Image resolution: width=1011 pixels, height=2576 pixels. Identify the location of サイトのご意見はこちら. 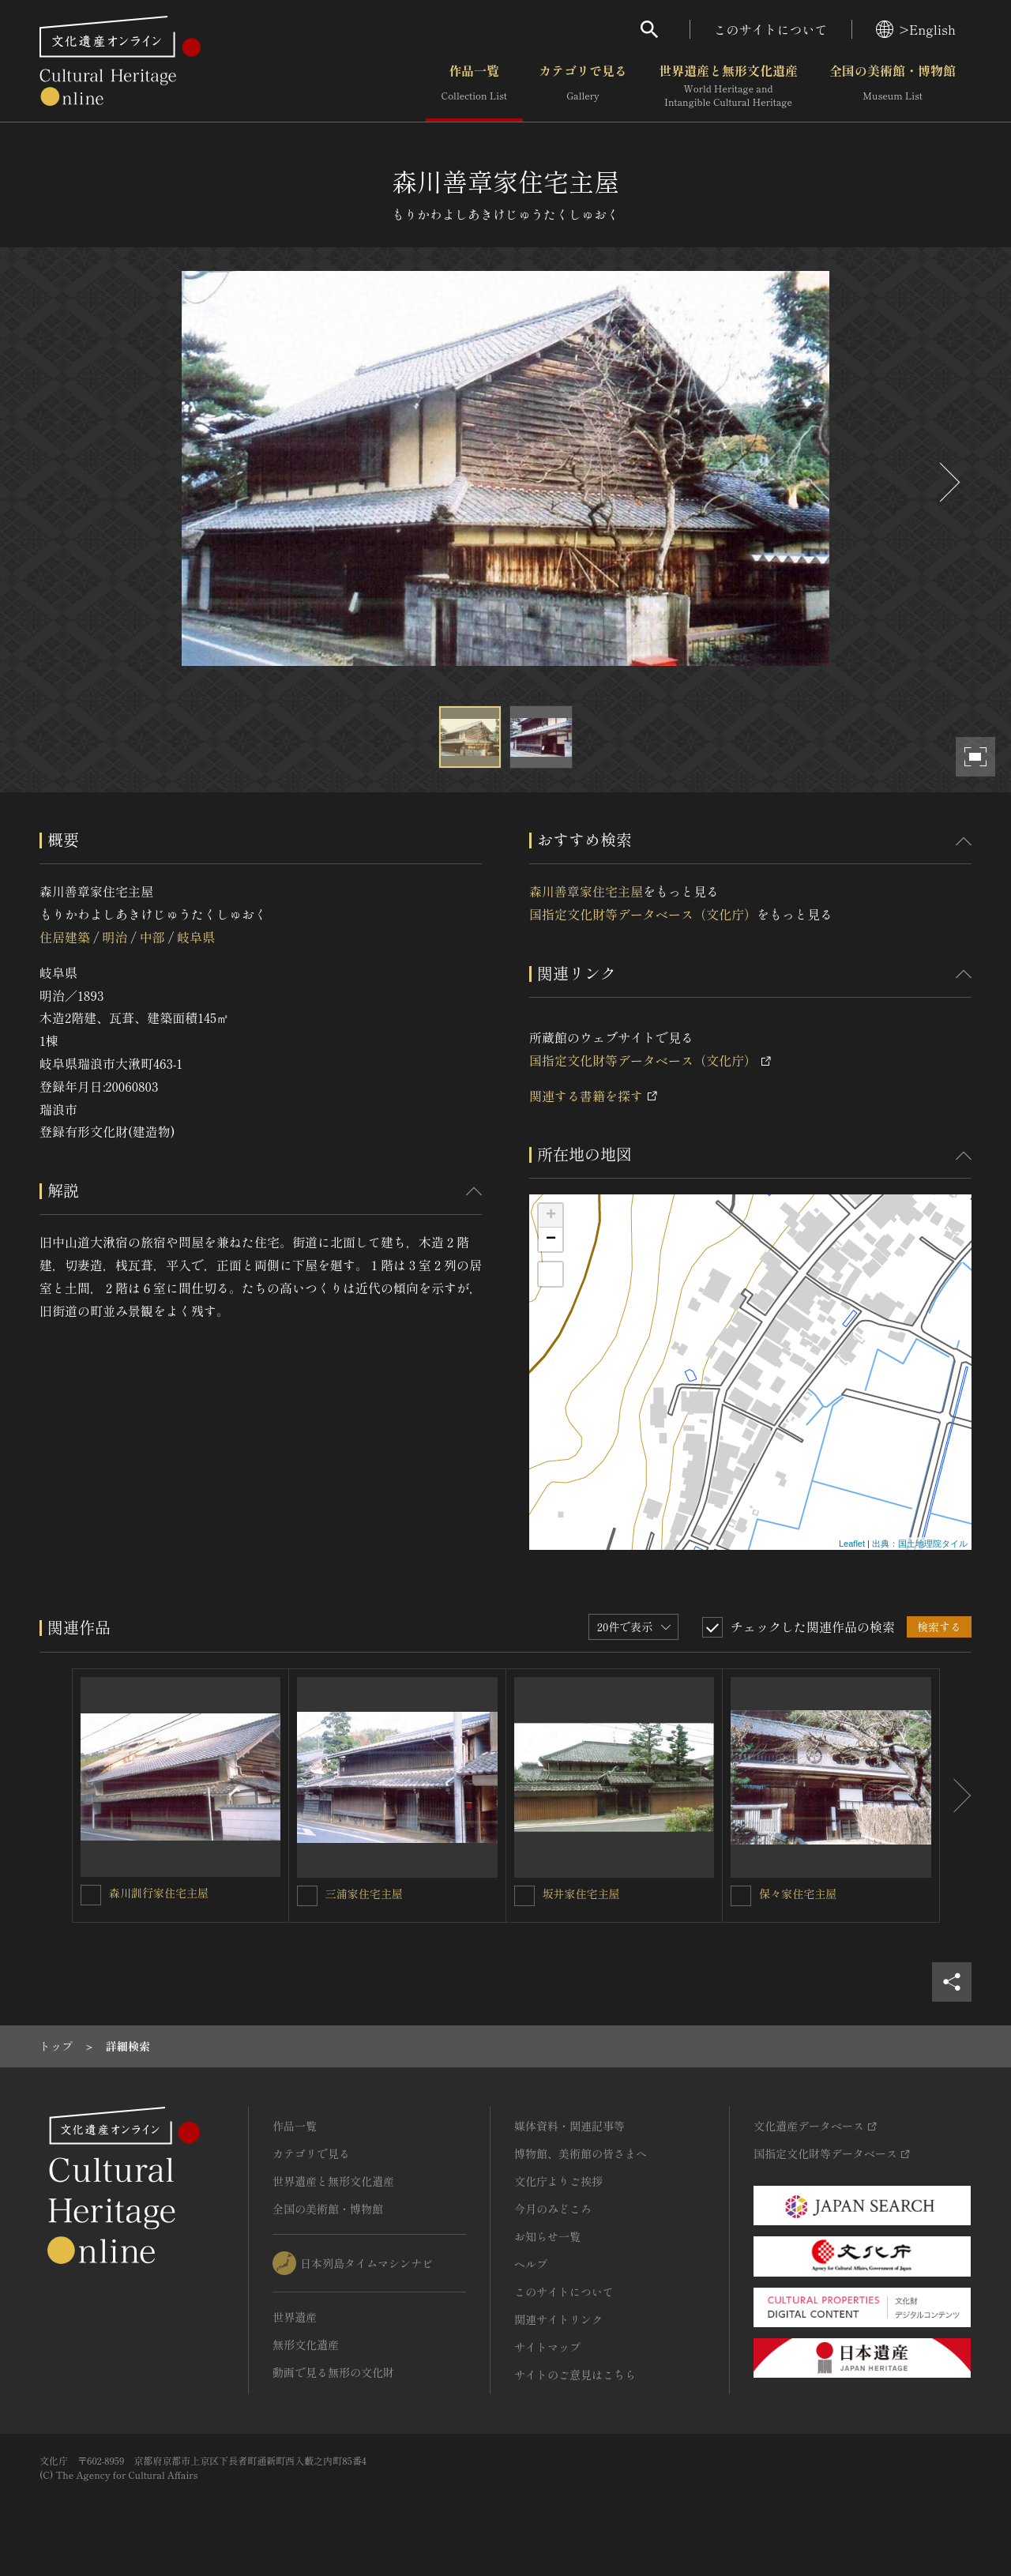
(575, 2374).